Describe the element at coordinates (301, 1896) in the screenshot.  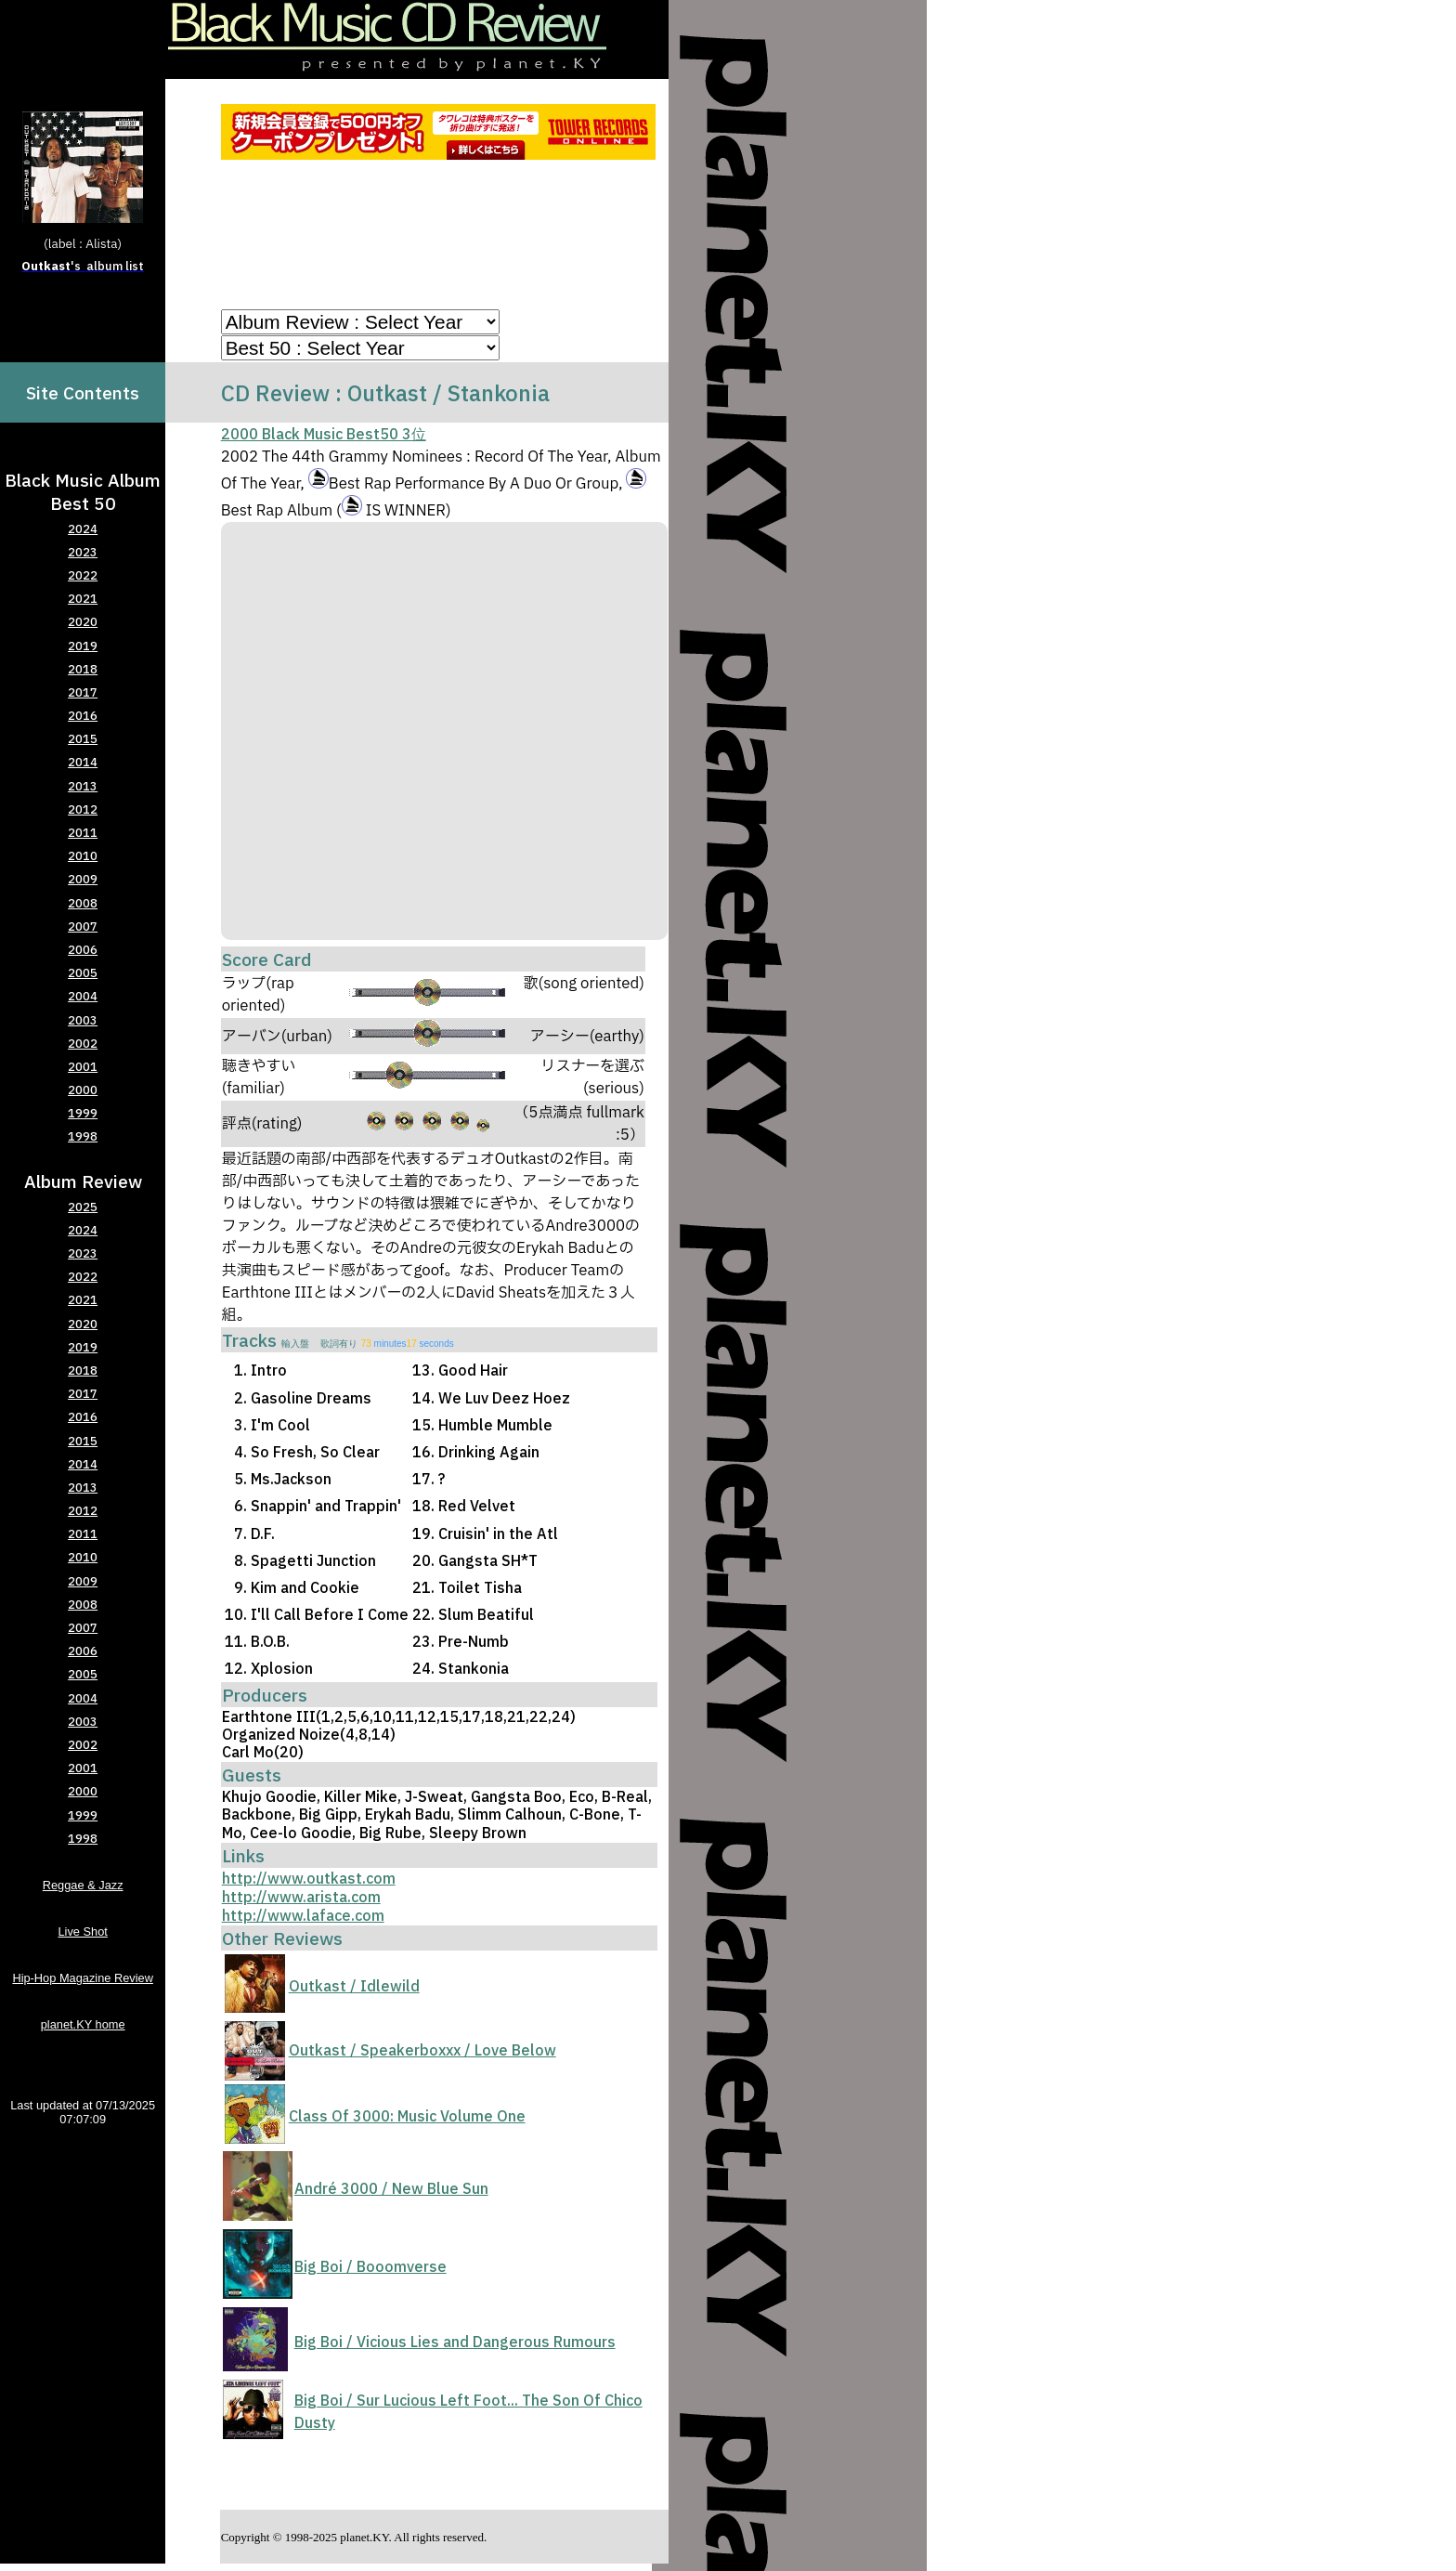
I see `http://www.arista.com` at that location.